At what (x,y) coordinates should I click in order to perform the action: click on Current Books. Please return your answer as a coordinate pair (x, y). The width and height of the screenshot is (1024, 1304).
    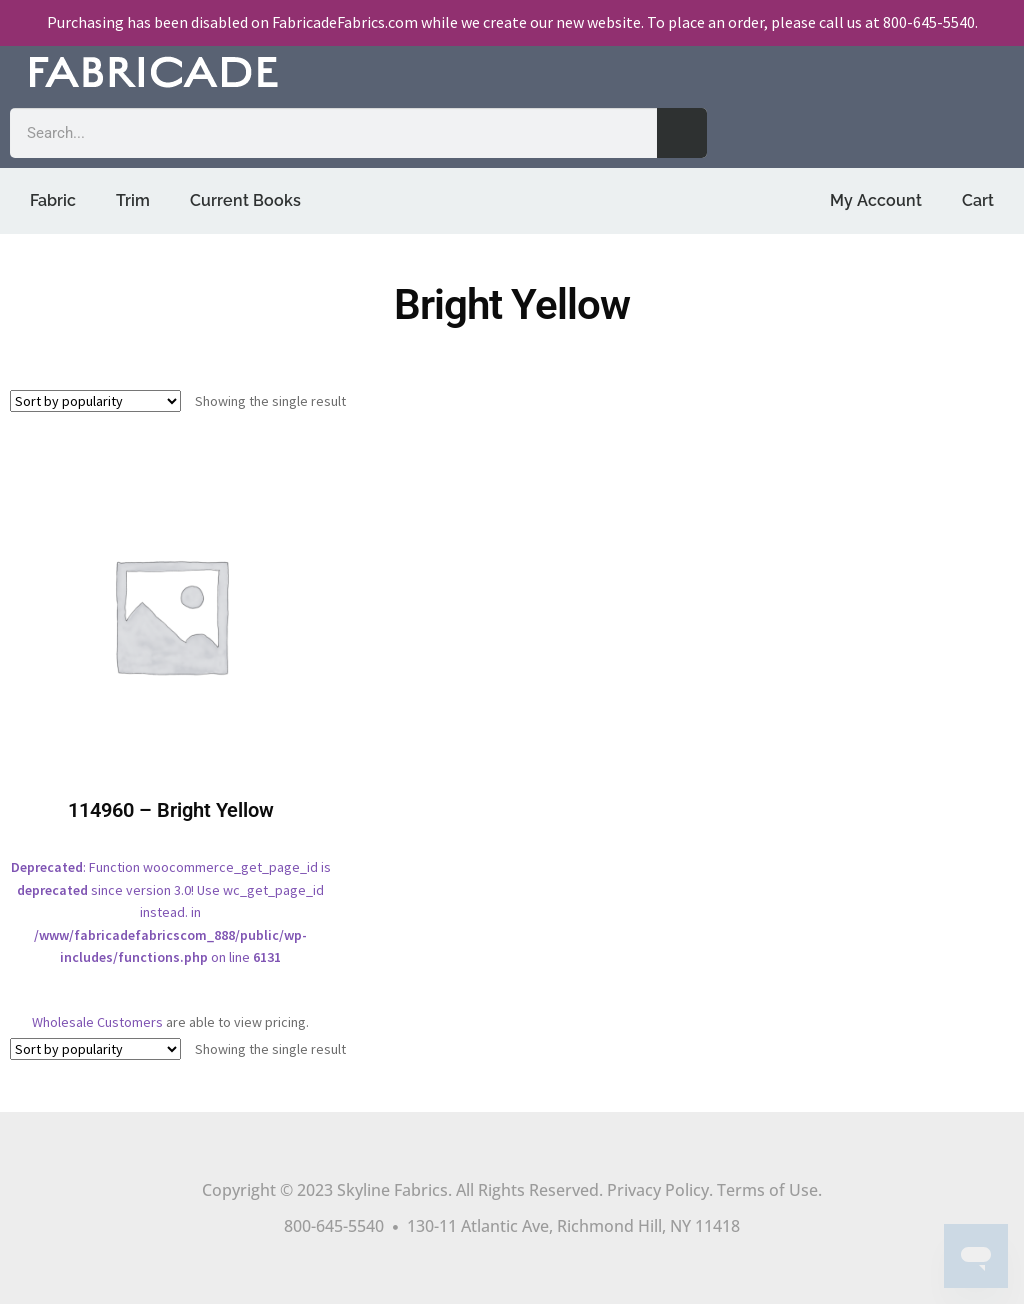
    Looking at the image, I should click on (245, 200).